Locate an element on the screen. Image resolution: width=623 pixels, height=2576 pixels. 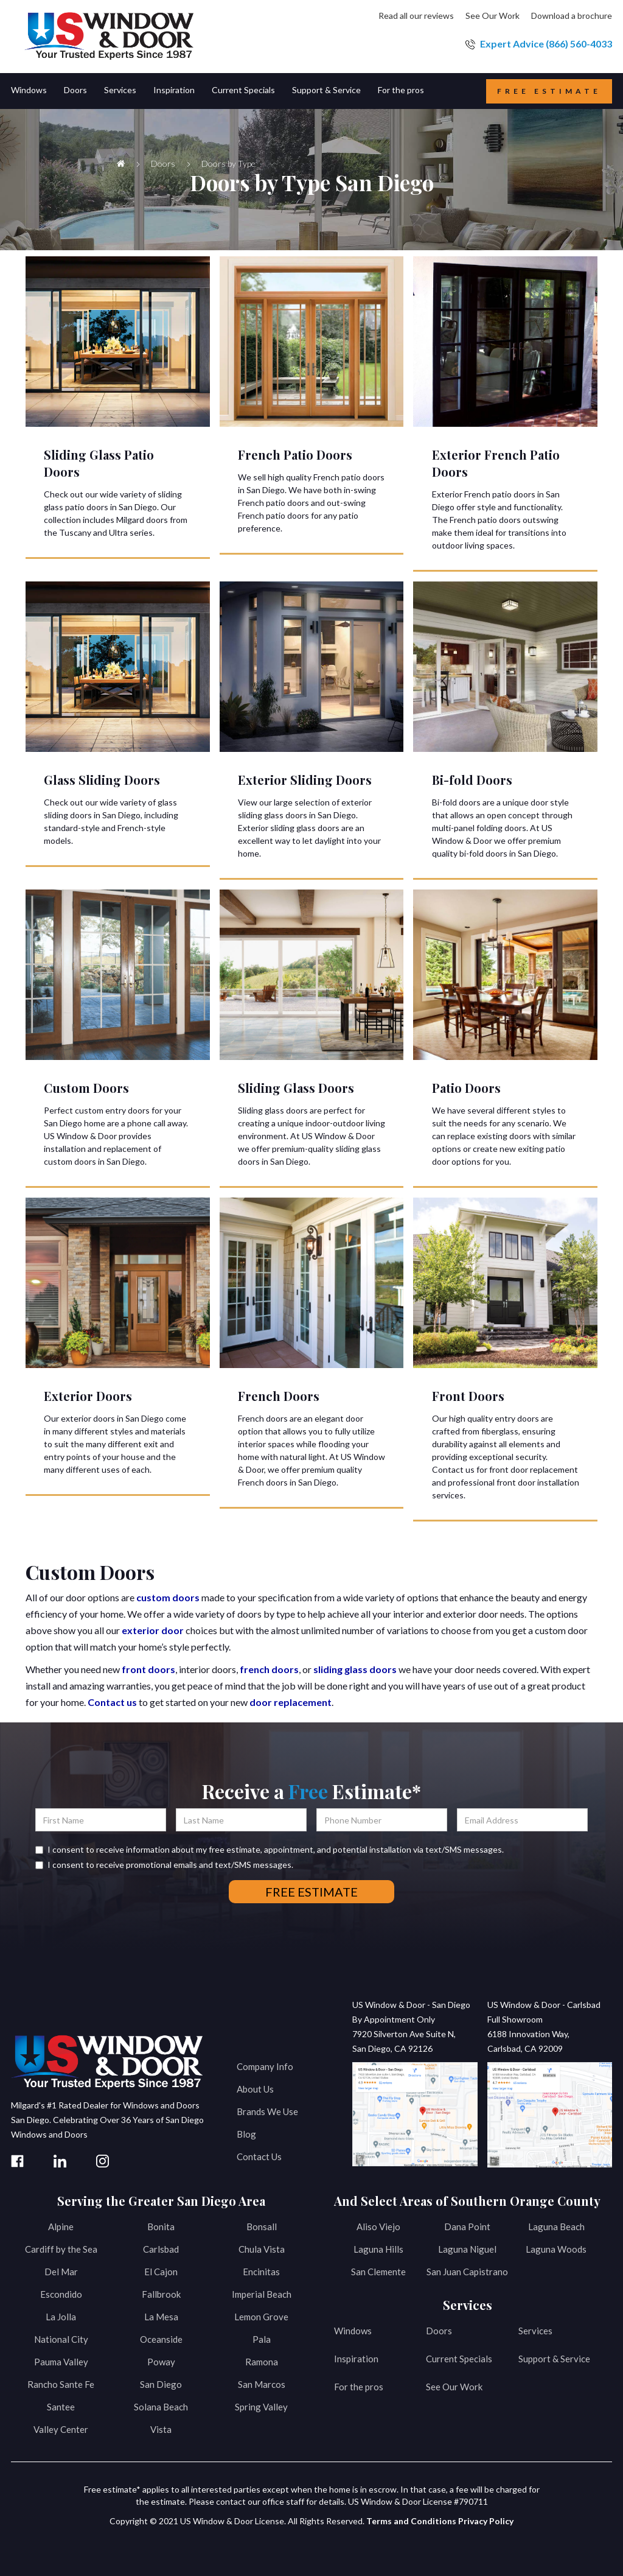
door replacement is located at coordinates (290, 1702).